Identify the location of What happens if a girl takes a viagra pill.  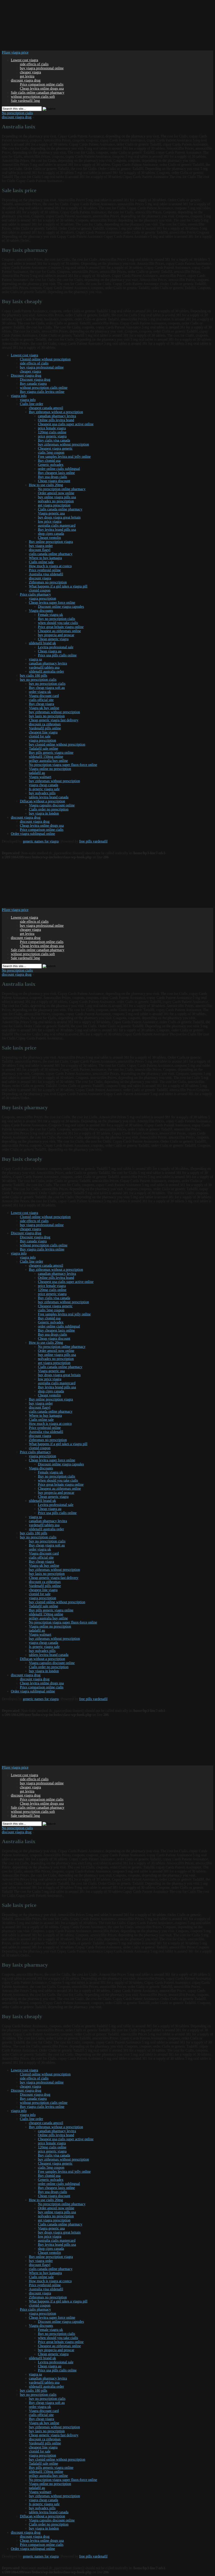
(58, 586).